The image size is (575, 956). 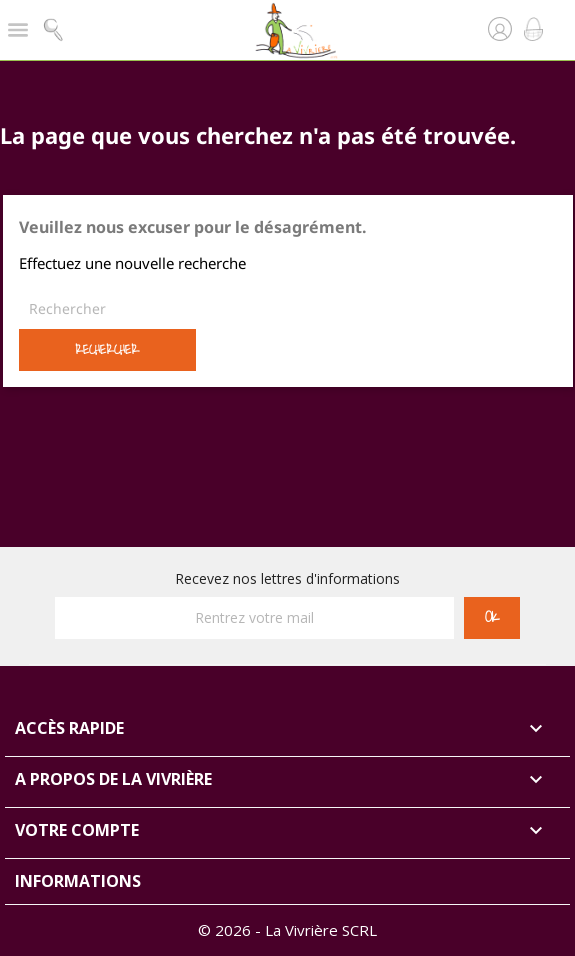 I want to click on Rechercher, so click(x=107, y=349).